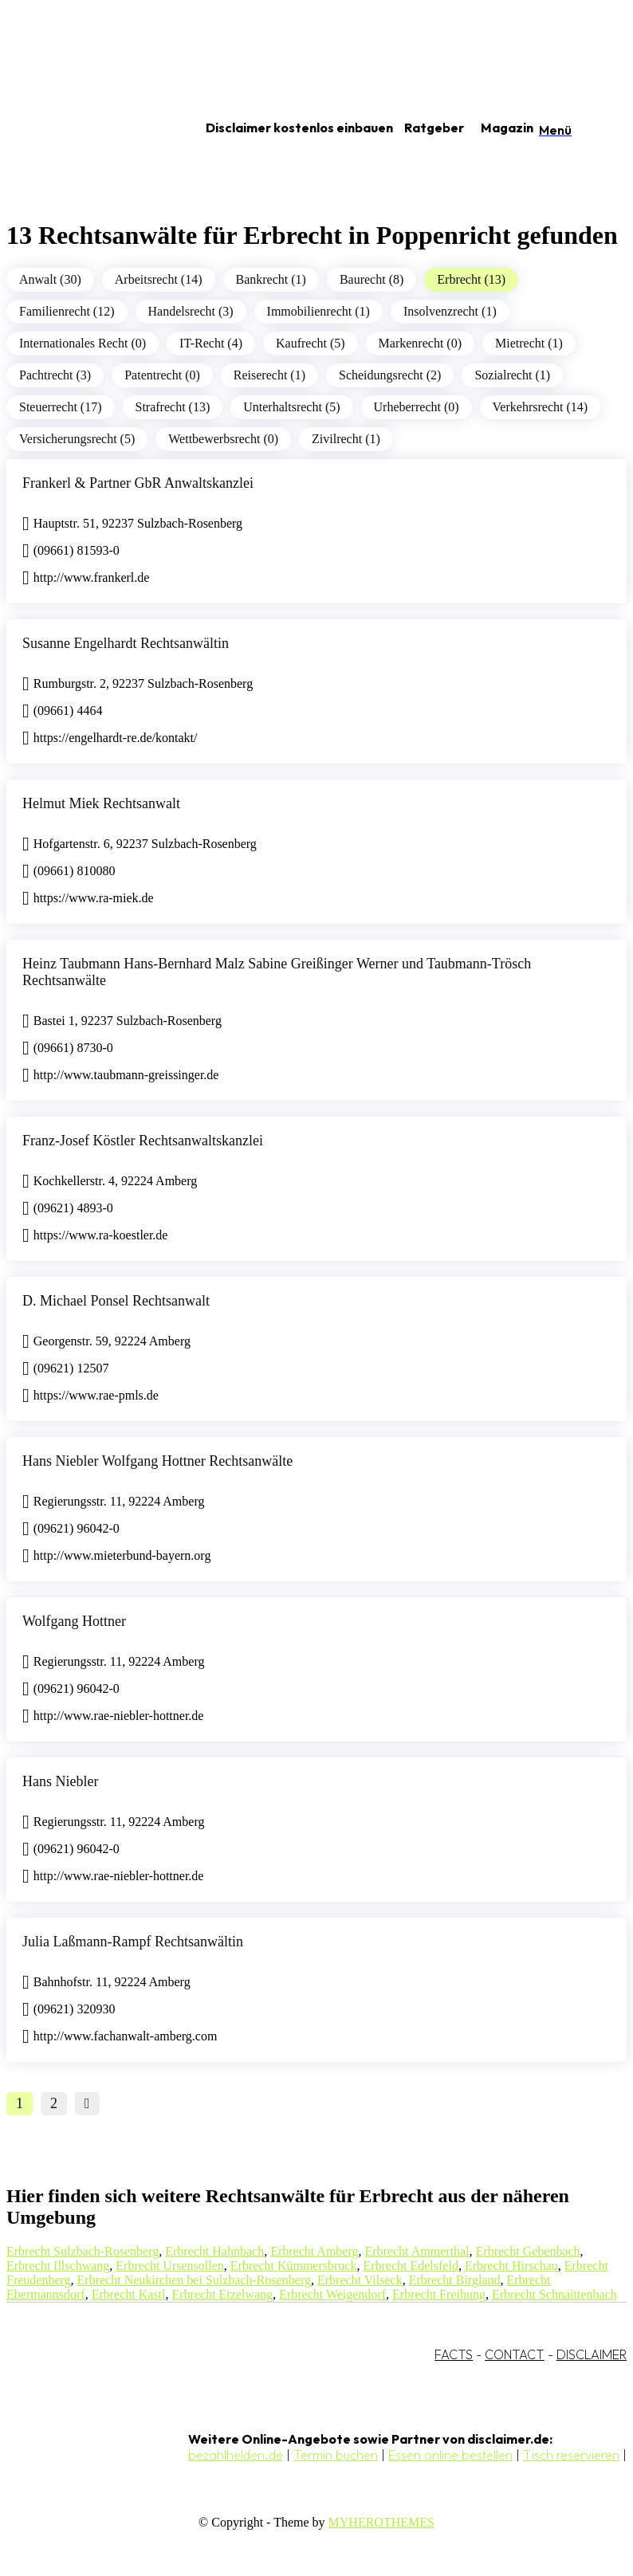 This screenshot has height=2576, width=633. I want to click on Franz-Josef Köstler Rechtsanwaltskanzlei, so click(142, 1141).